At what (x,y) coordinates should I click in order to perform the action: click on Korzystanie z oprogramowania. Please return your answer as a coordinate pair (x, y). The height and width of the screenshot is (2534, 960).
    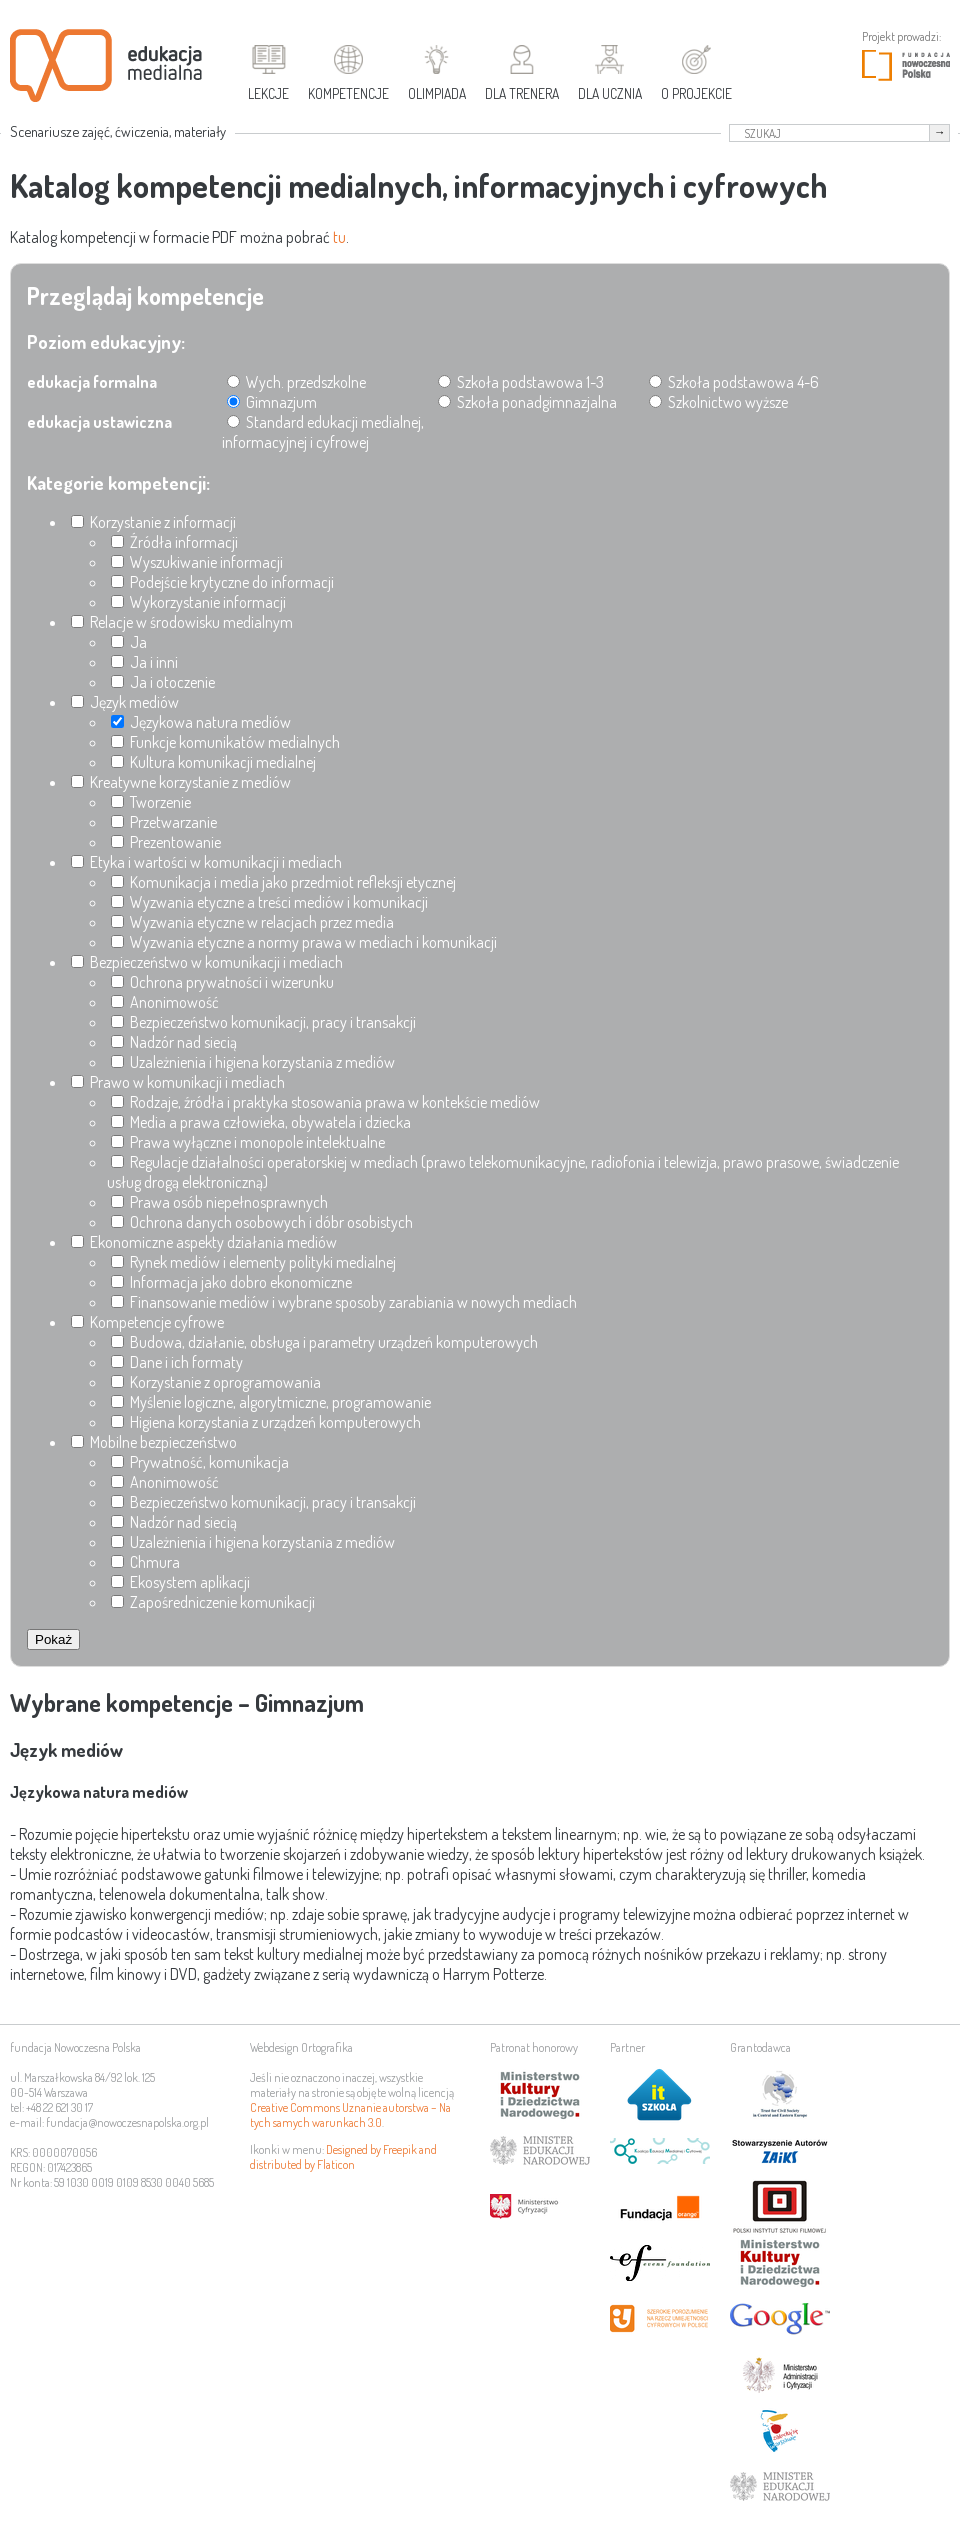
    Looking at the image, I should click on (216, 1382).